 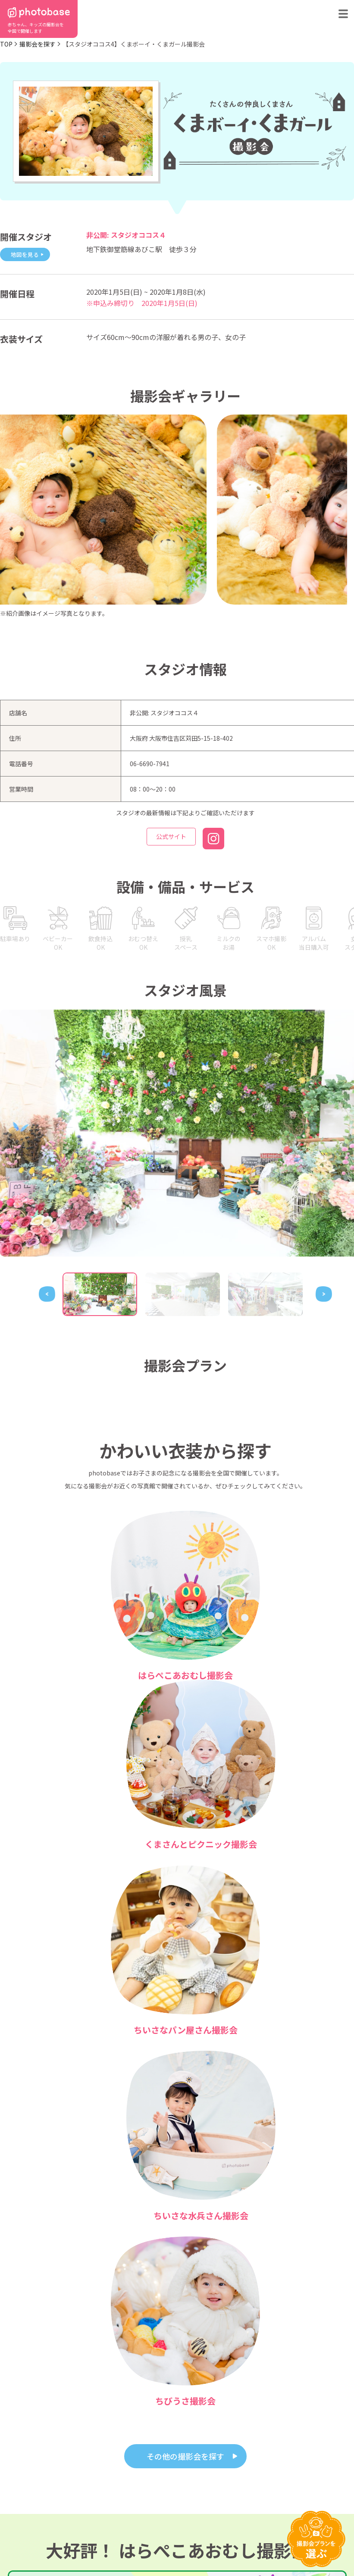 What do you see at coordinates (91, 2543) in the screenshot?
I see `特定商取引法に基づく表記` at bounding box center [91, 2543].